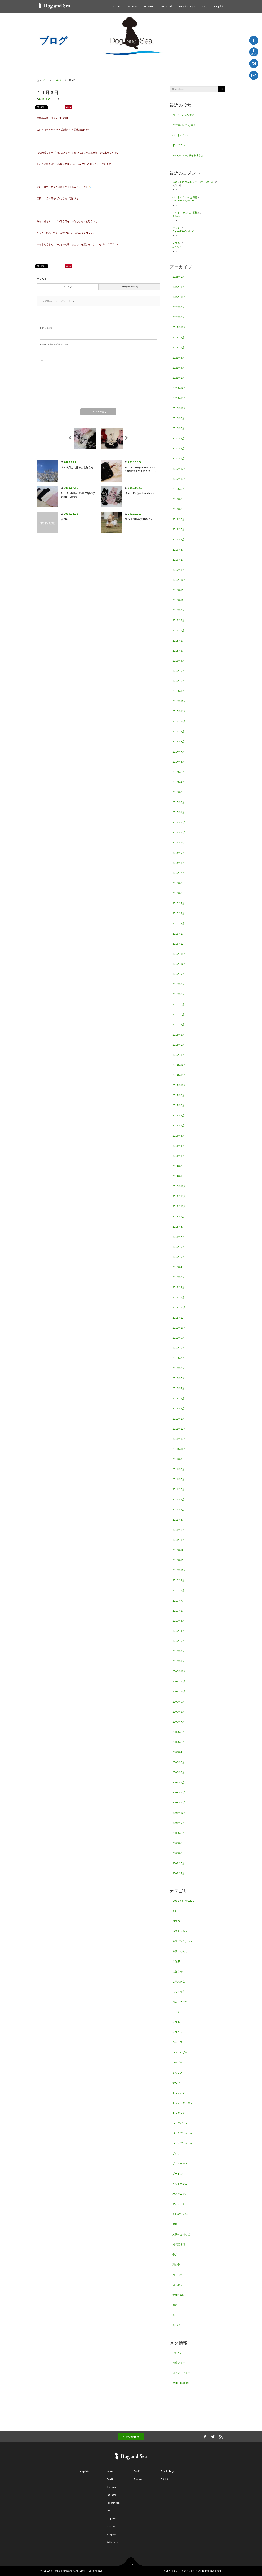 The image size is (262, 2576). Describe the element at coordinates (57, 80) in the screenshot. I see `お知らせ` at that location.